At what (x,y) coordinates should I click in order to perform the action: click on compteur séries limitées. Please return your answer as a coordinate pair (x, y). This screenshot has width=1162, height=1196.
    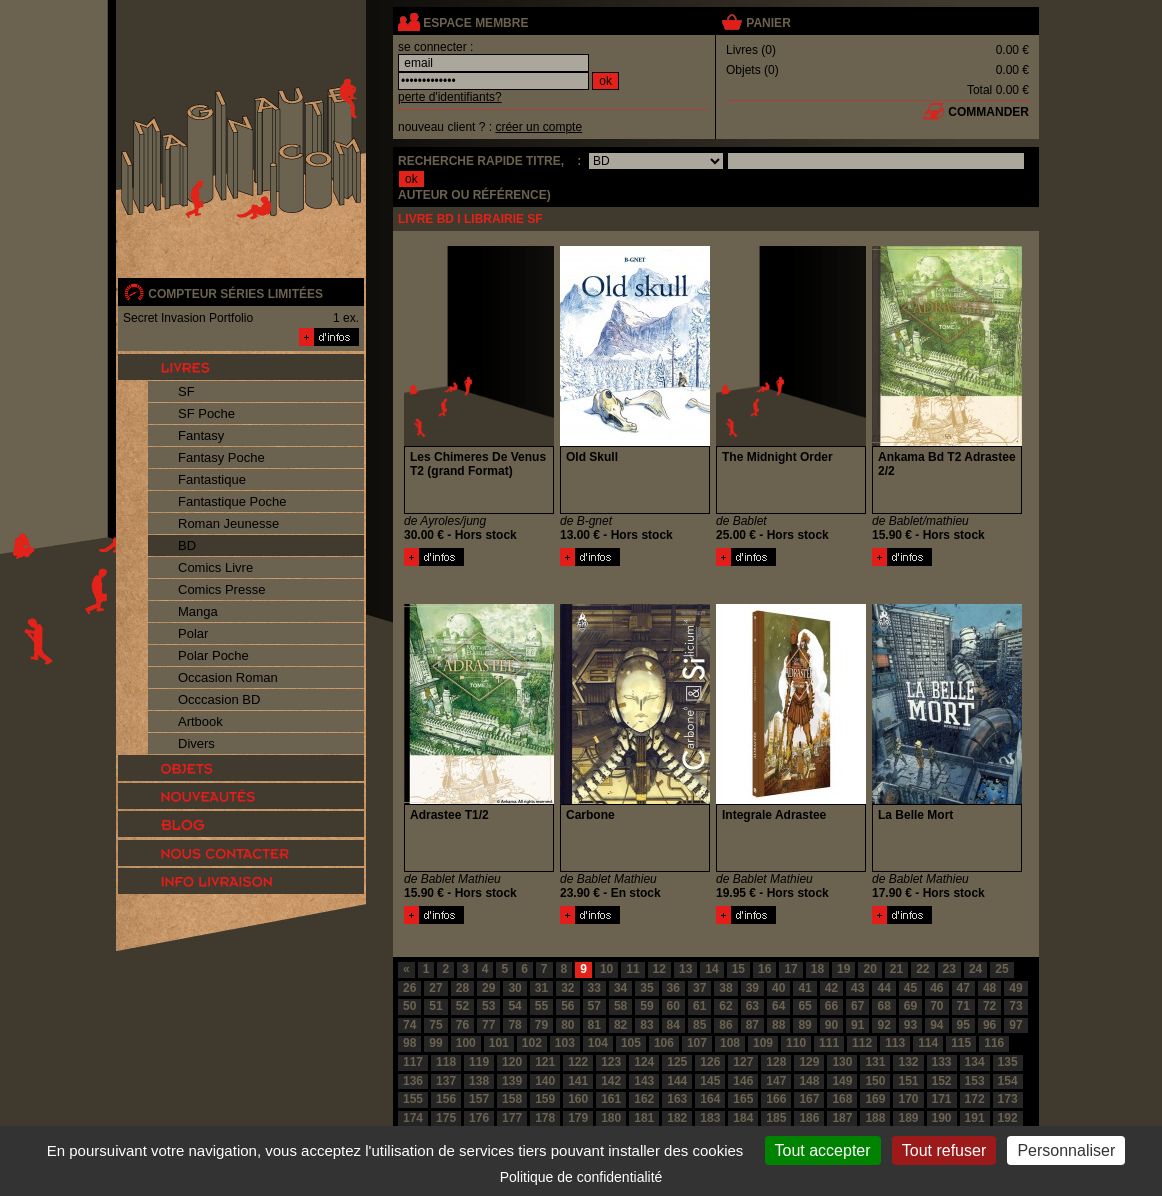
    Looking at the image, I should click on (235, 294).